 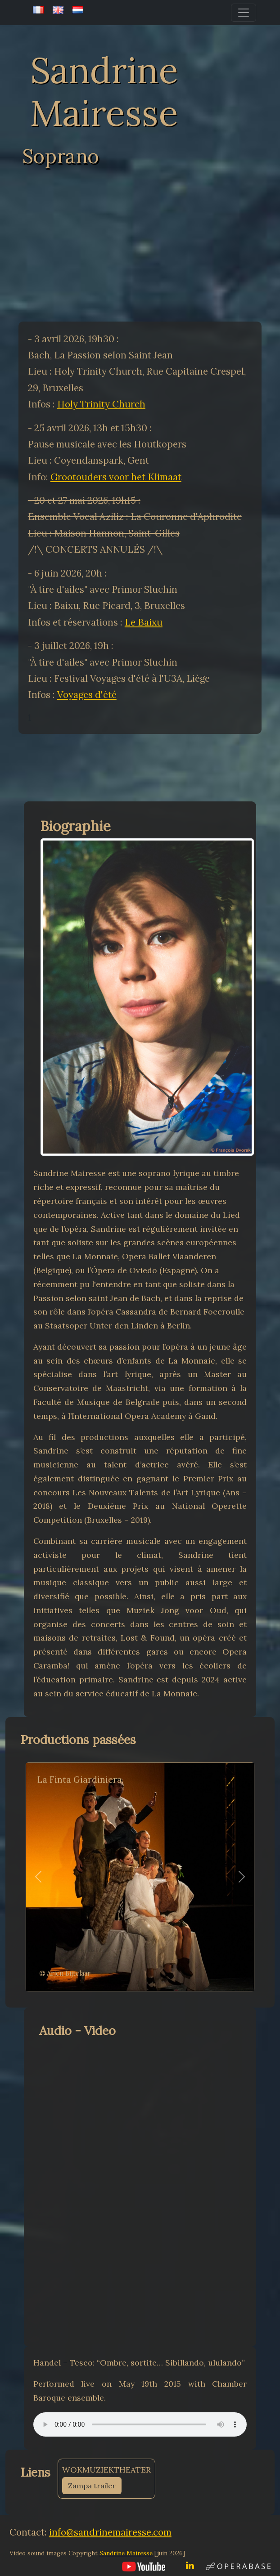 I want to click on Voyages d'été, so click(x=87, y=695).